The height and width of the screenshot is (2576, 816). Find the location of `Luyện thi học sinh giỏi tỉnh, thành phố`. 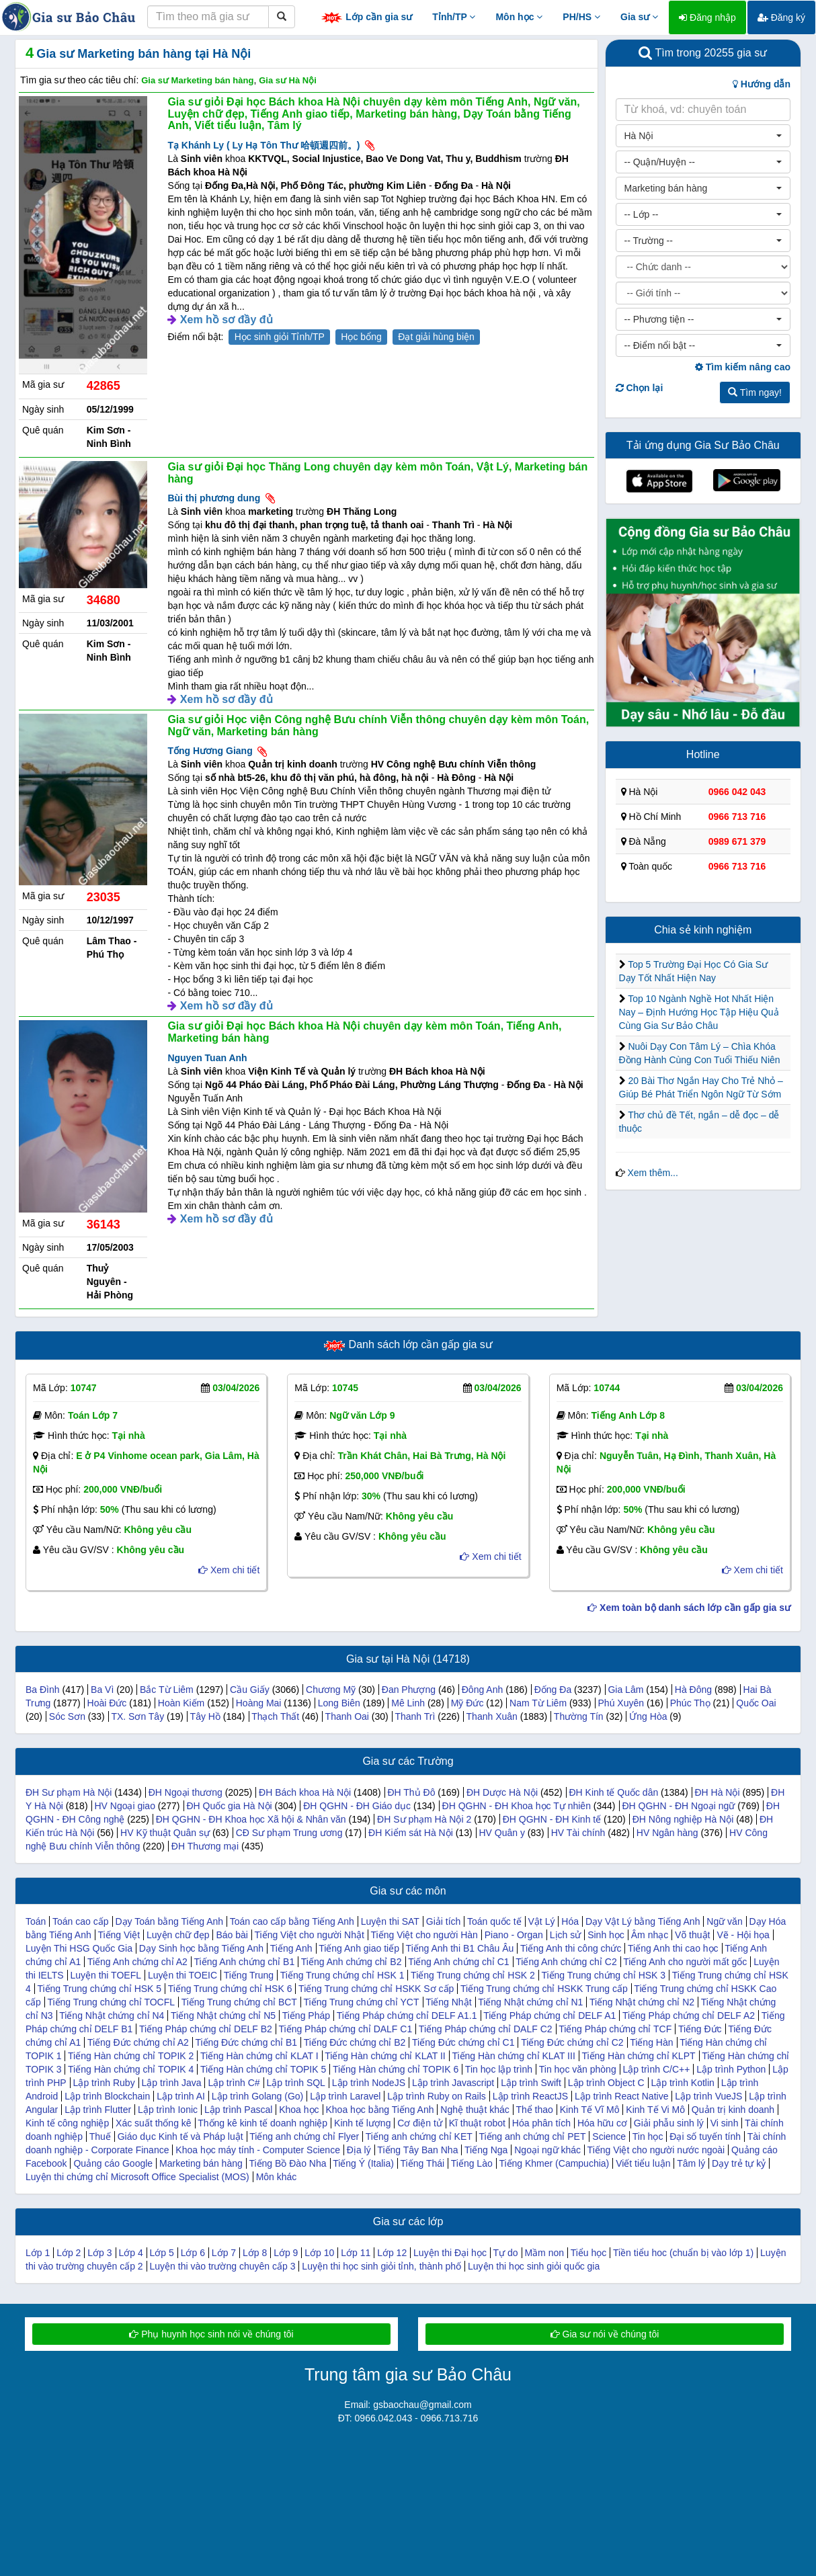

Luyện thi học sinh giỏi tỉnh, thành phố is located at coordinates (381, 2266).